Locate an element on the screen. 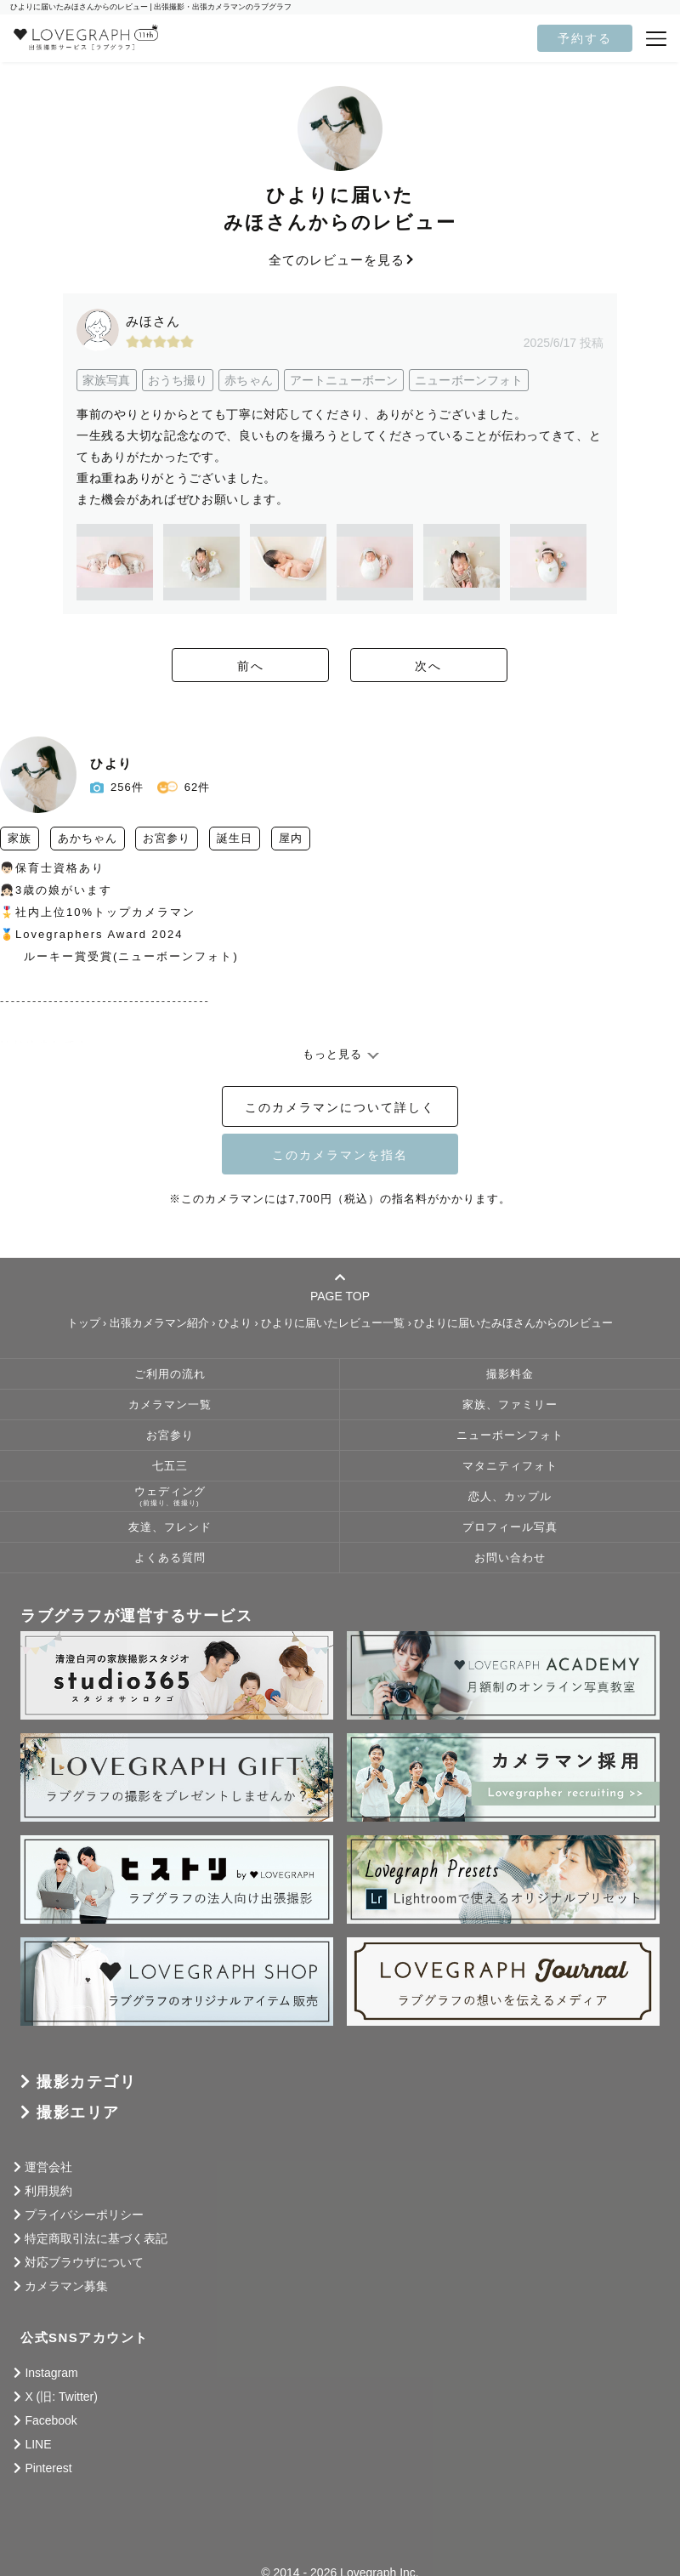 Image resolution: width=680 pixels, height=2576 pixels. 全てのレビューを見る is located at coordinates (340, 260).